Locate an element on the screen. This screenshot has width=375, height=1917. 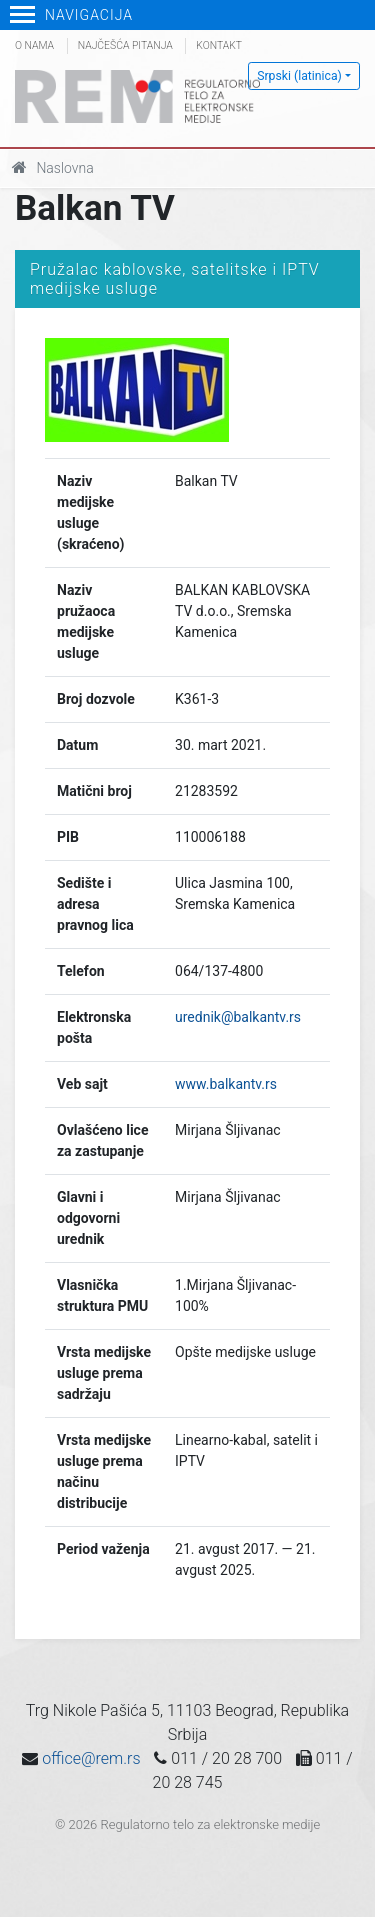
Kontakt is located at coordinates (219, 45).